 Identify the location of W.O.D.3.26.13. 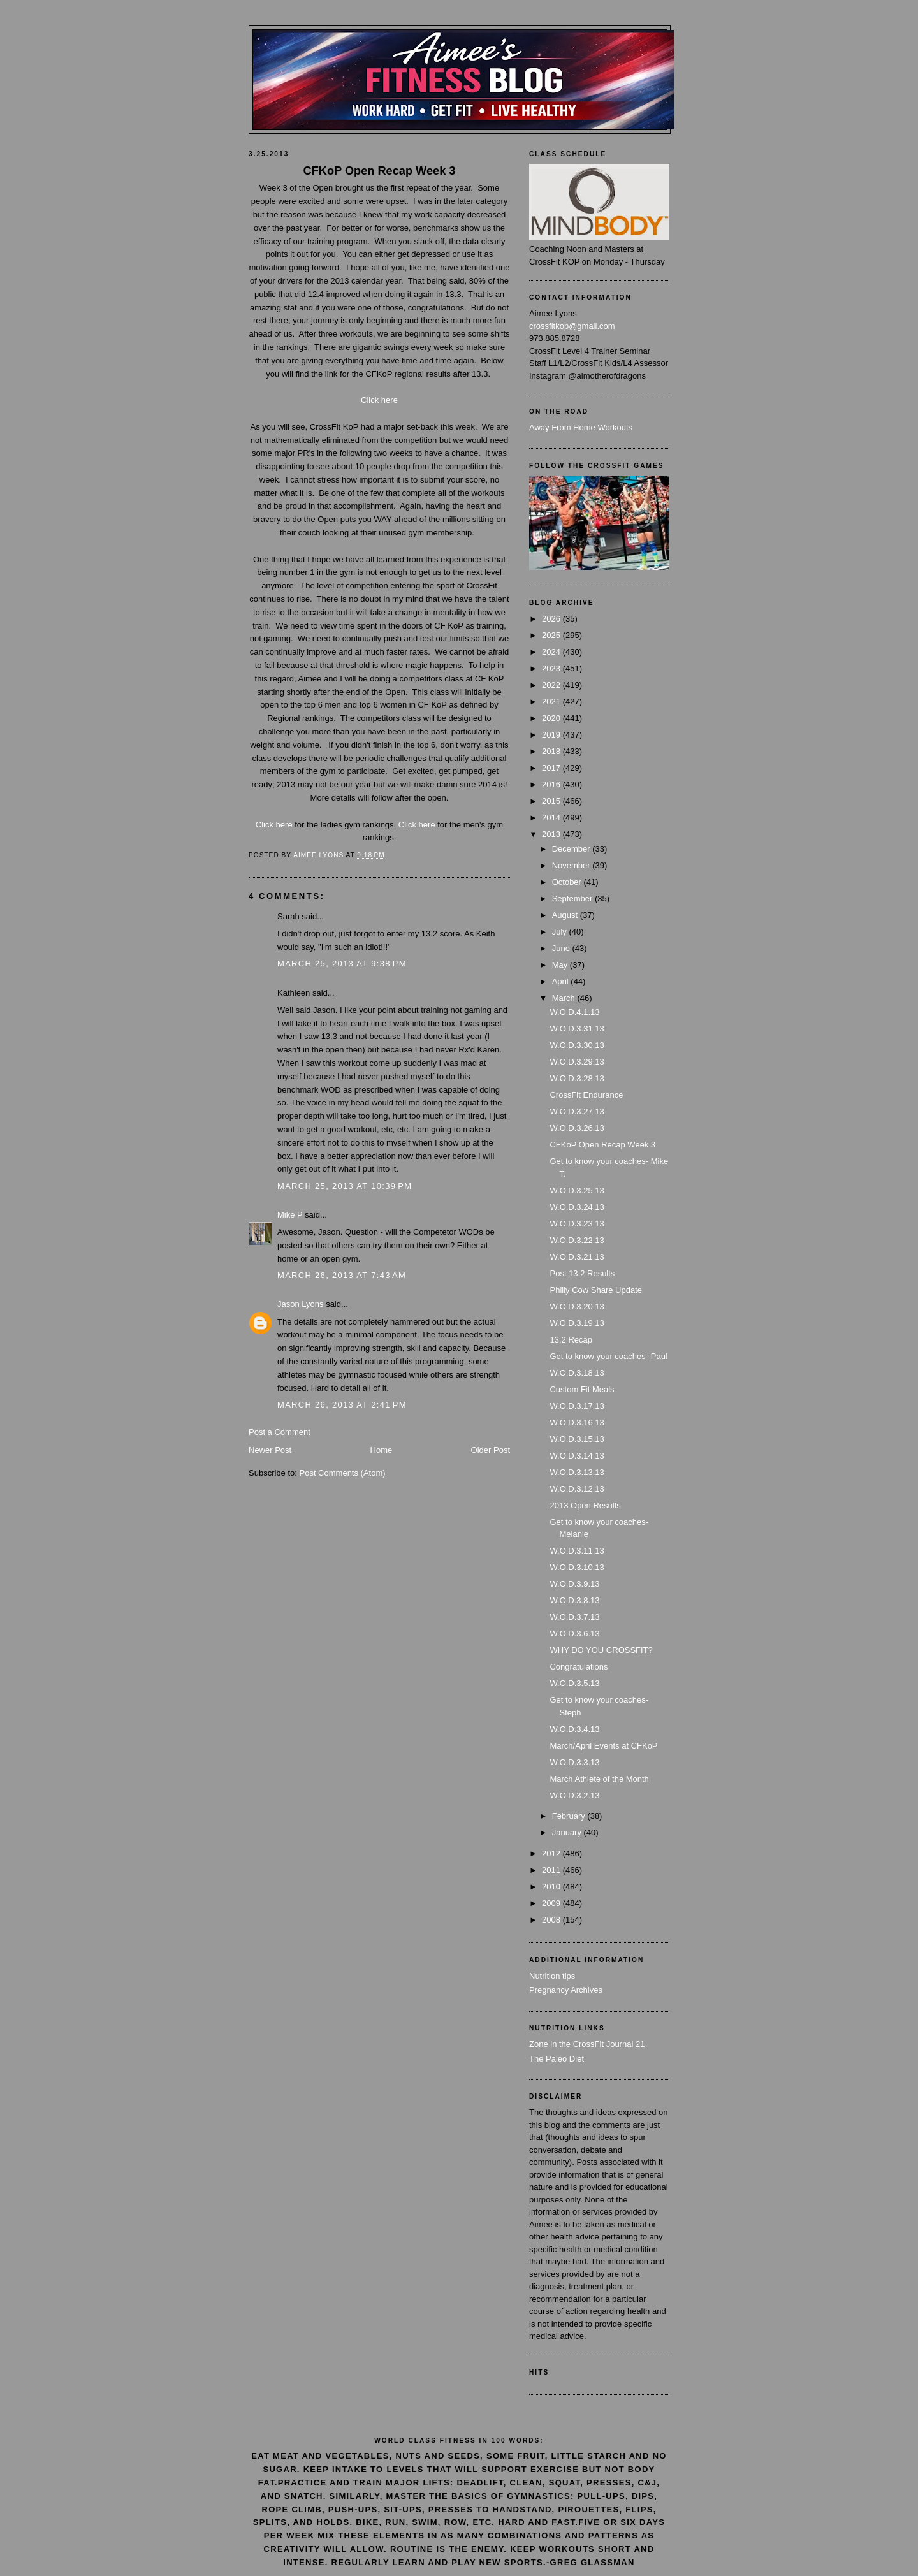
(577, 1128).